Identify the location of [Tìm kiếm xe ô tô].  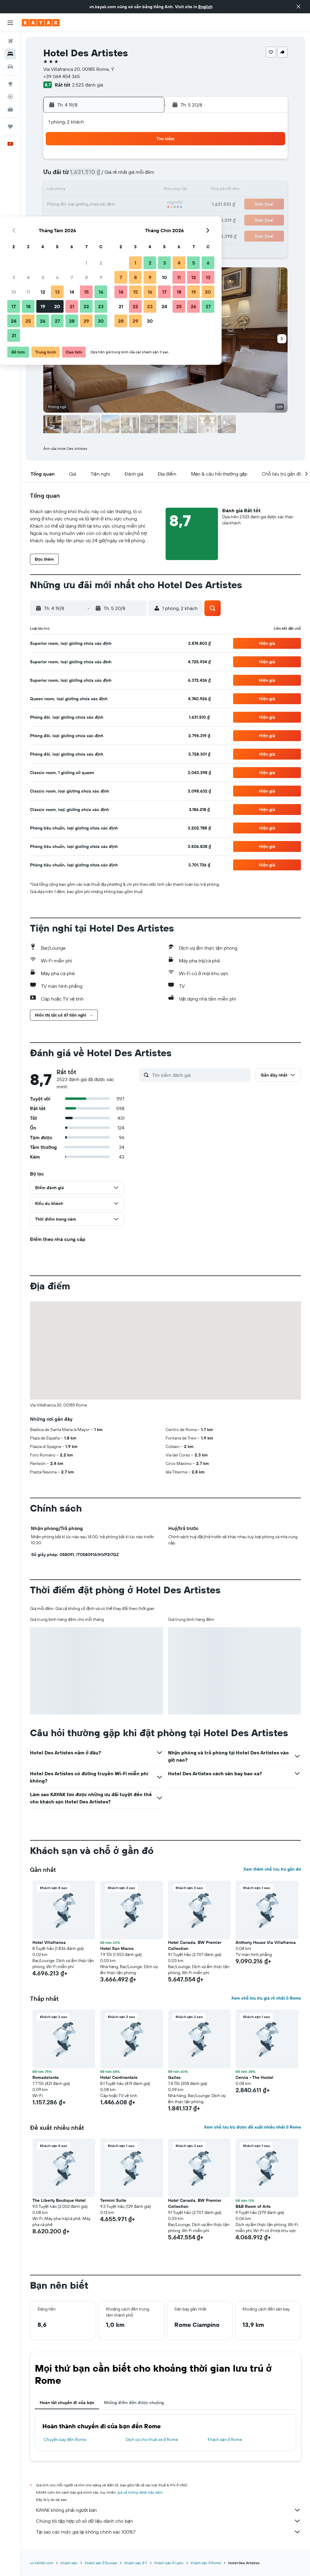
(10, 67).